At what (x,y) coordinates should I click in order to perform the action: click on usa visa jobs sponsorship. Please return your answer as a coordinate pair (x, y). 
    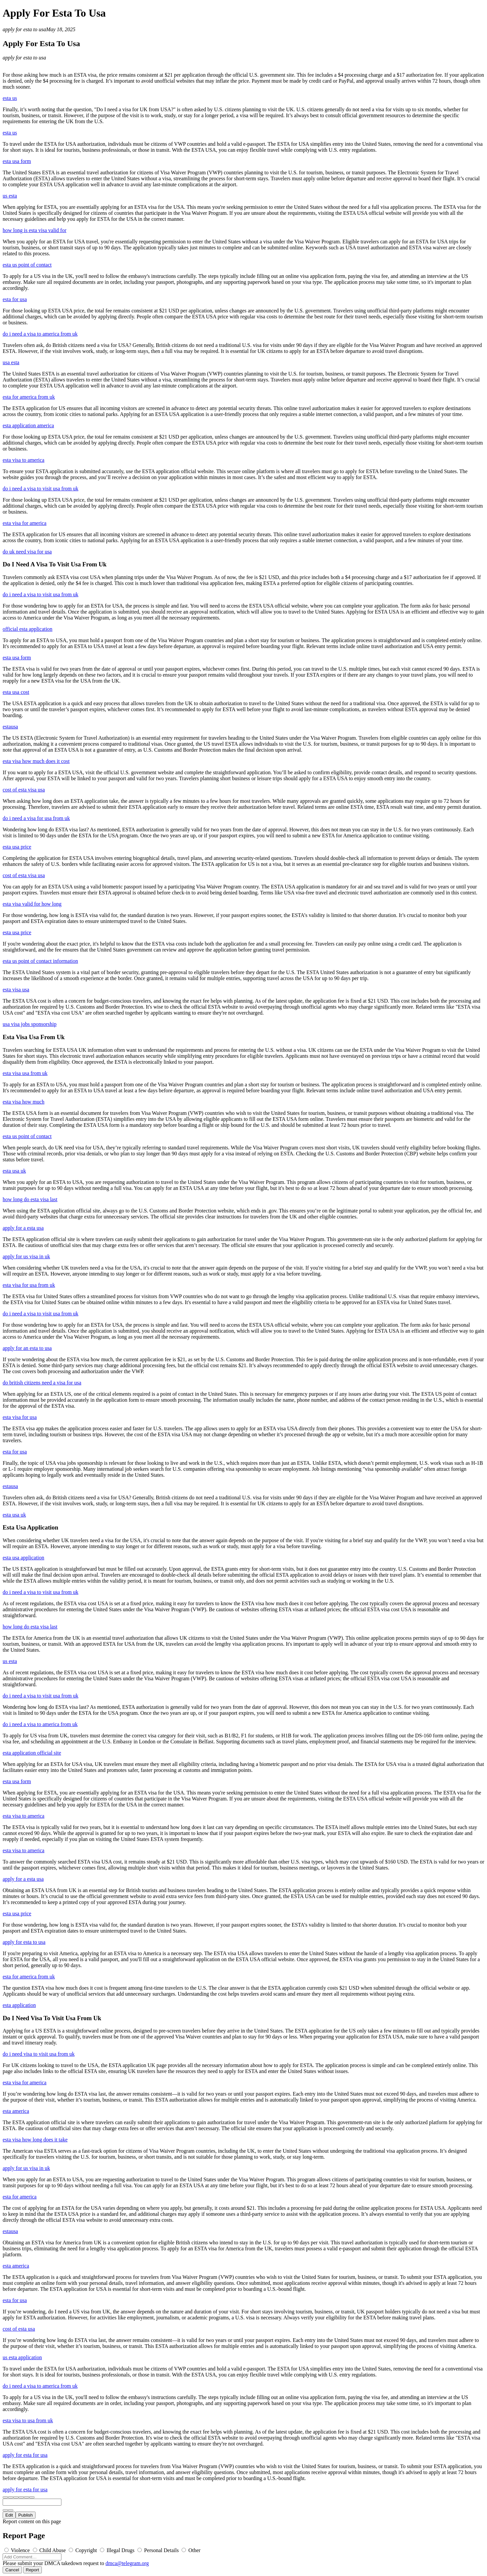
    Looking at the image, I should click on (29, 1024).